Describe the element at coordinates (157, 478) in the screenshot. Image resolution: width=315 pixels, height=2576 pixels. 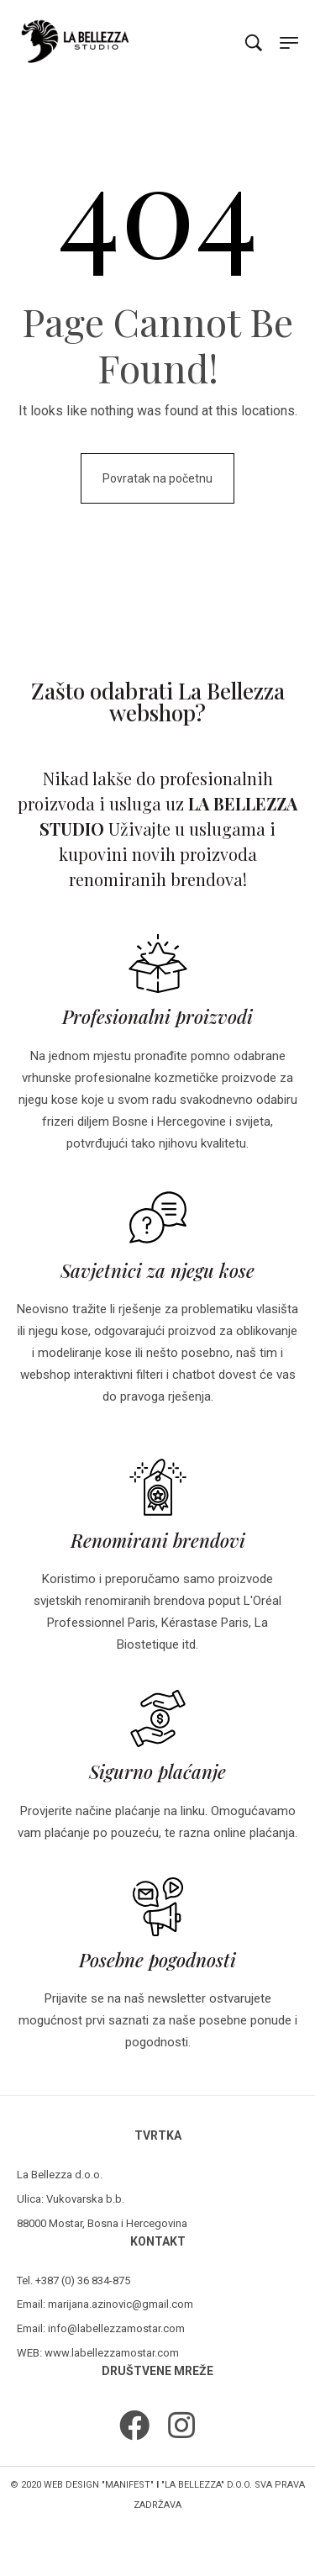
I see `Povratak na početnu` at that location.